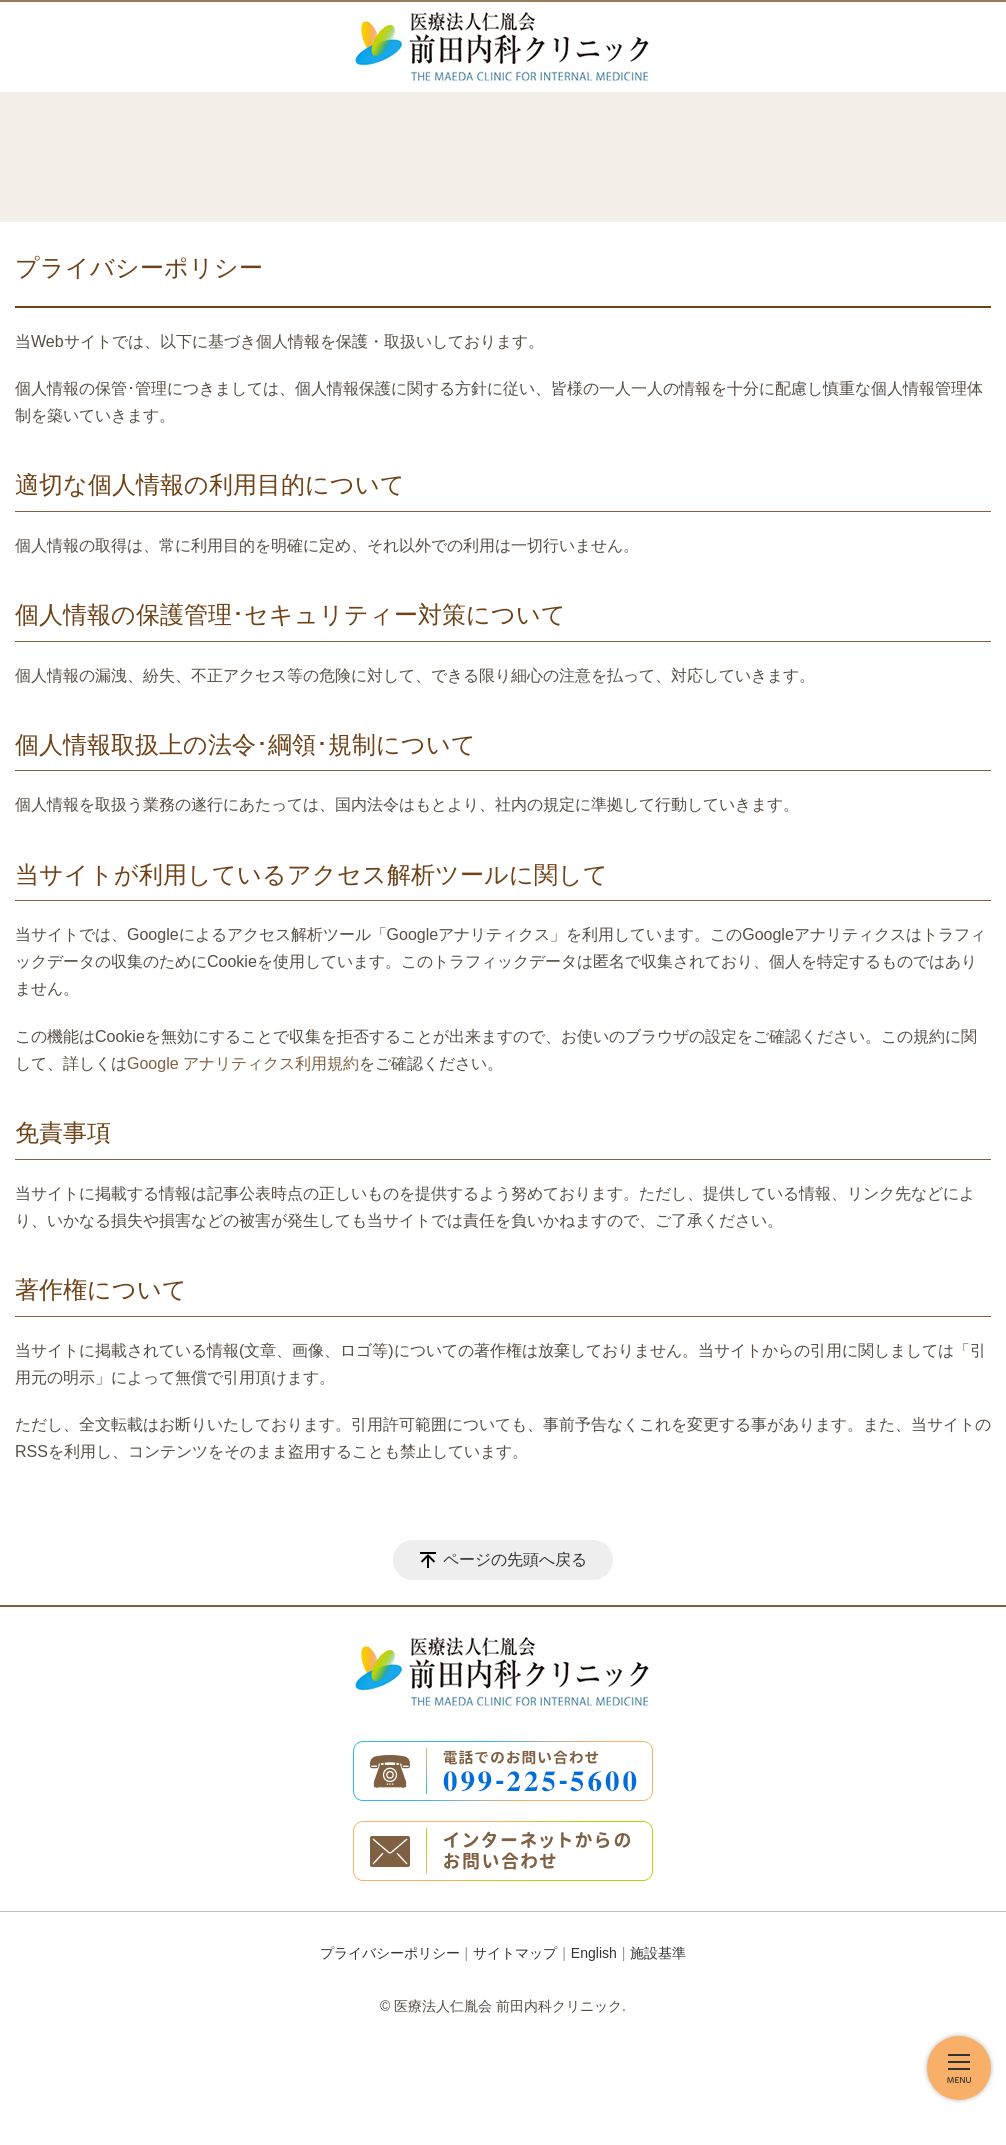 The width and height of the screenshot is (1006, 2145). Describe the element at coordinates (515, 1953) in the screenshot. I see `サイトマップ` at that location.